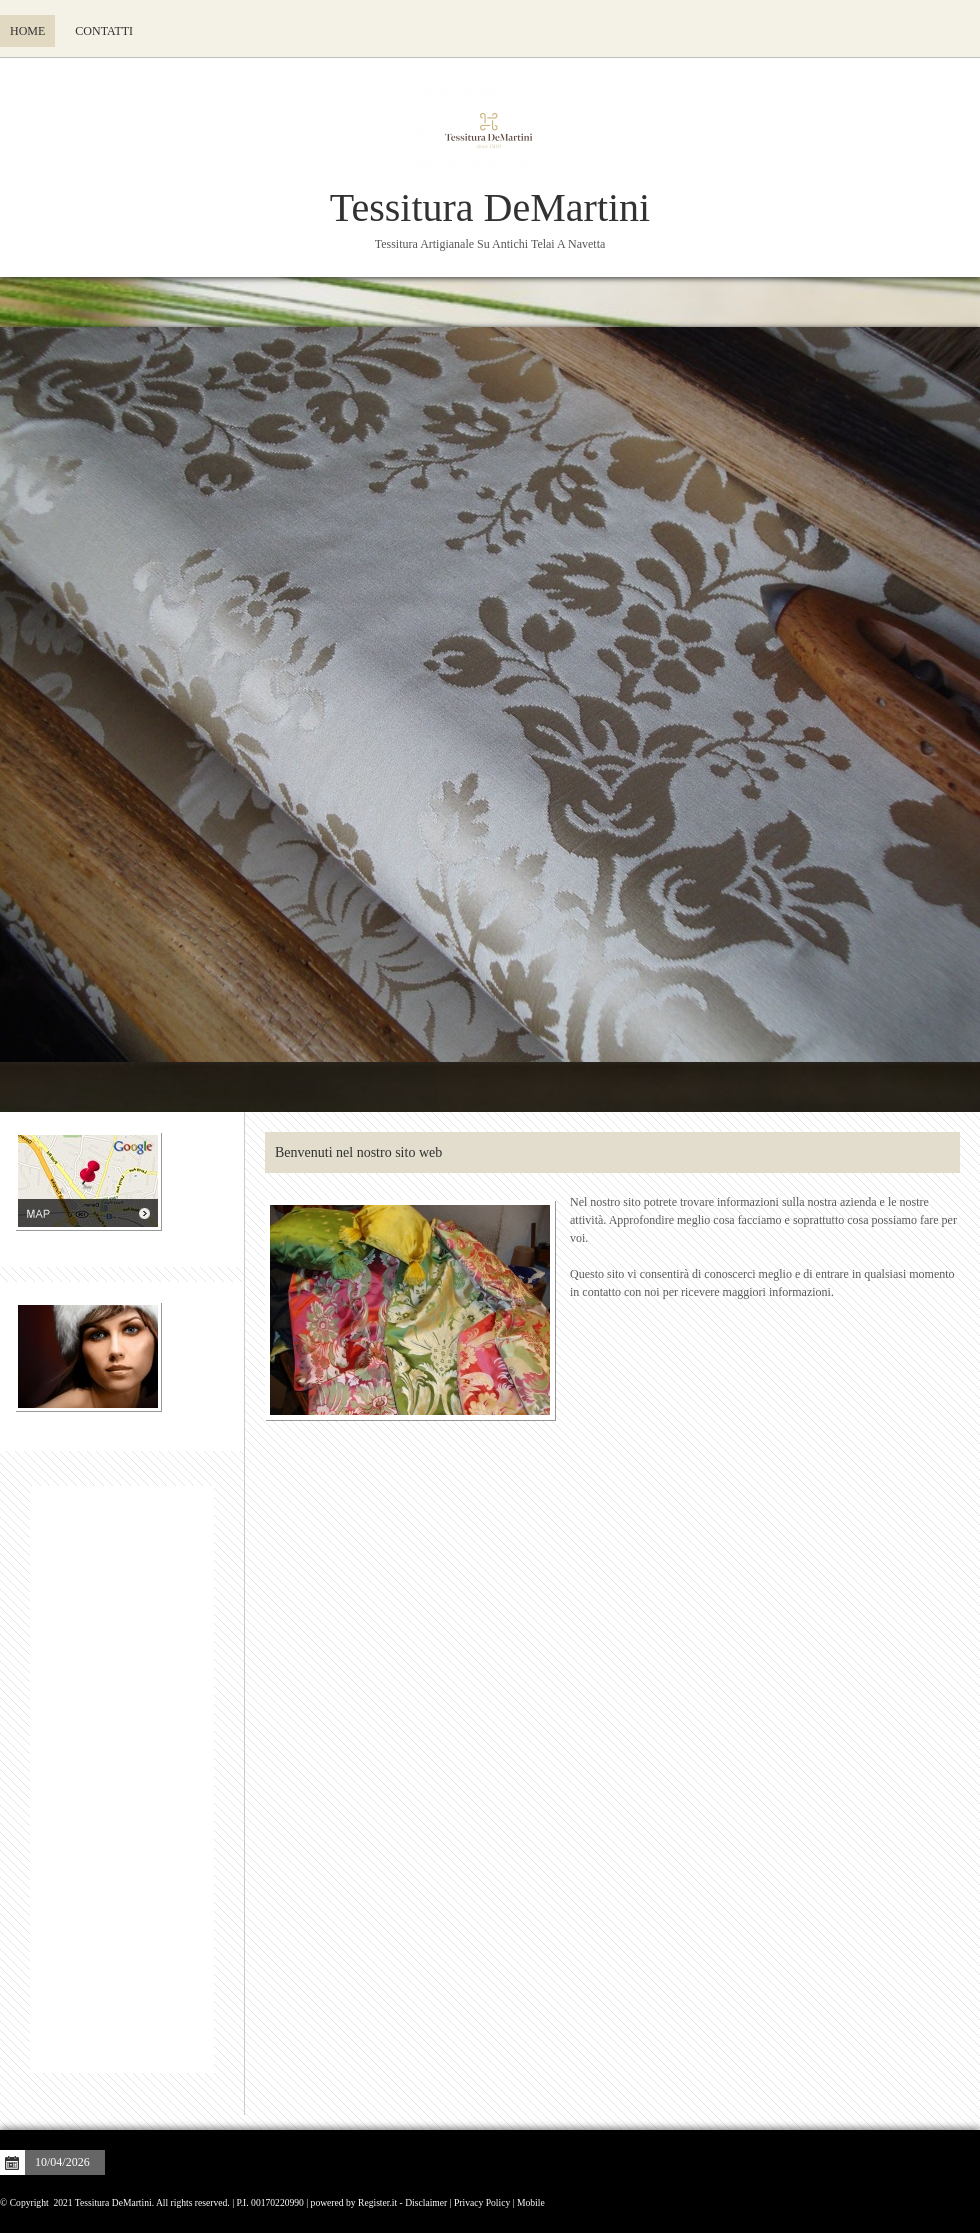 The width and height of the screenshot is (980, 2233). Describe the element at coordinates (377, 2202) in the screenshot. I see `Register.it` at that location.